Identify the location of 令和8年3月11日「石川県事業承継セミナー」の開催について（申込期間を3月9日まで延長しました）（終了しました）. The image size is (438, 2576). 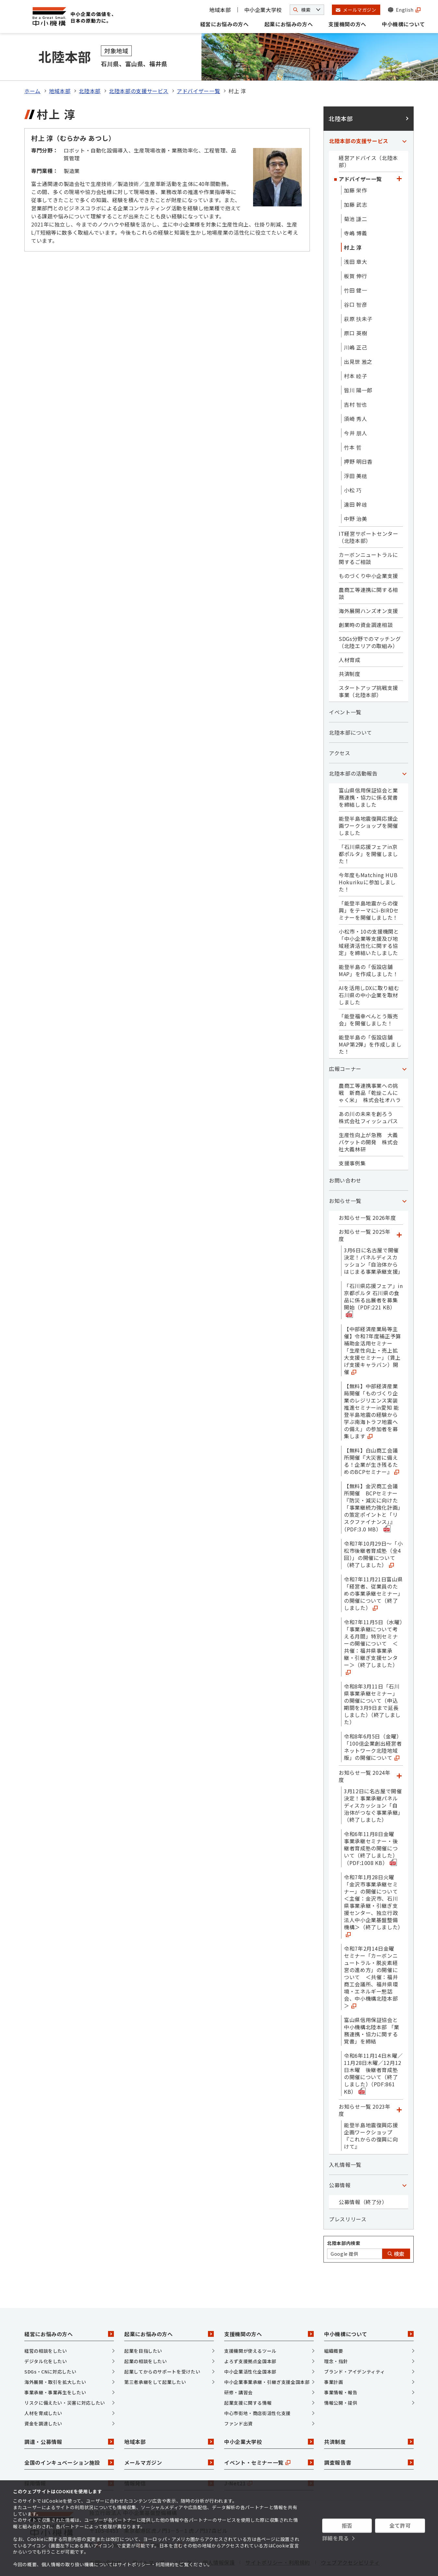
(372, 1679).